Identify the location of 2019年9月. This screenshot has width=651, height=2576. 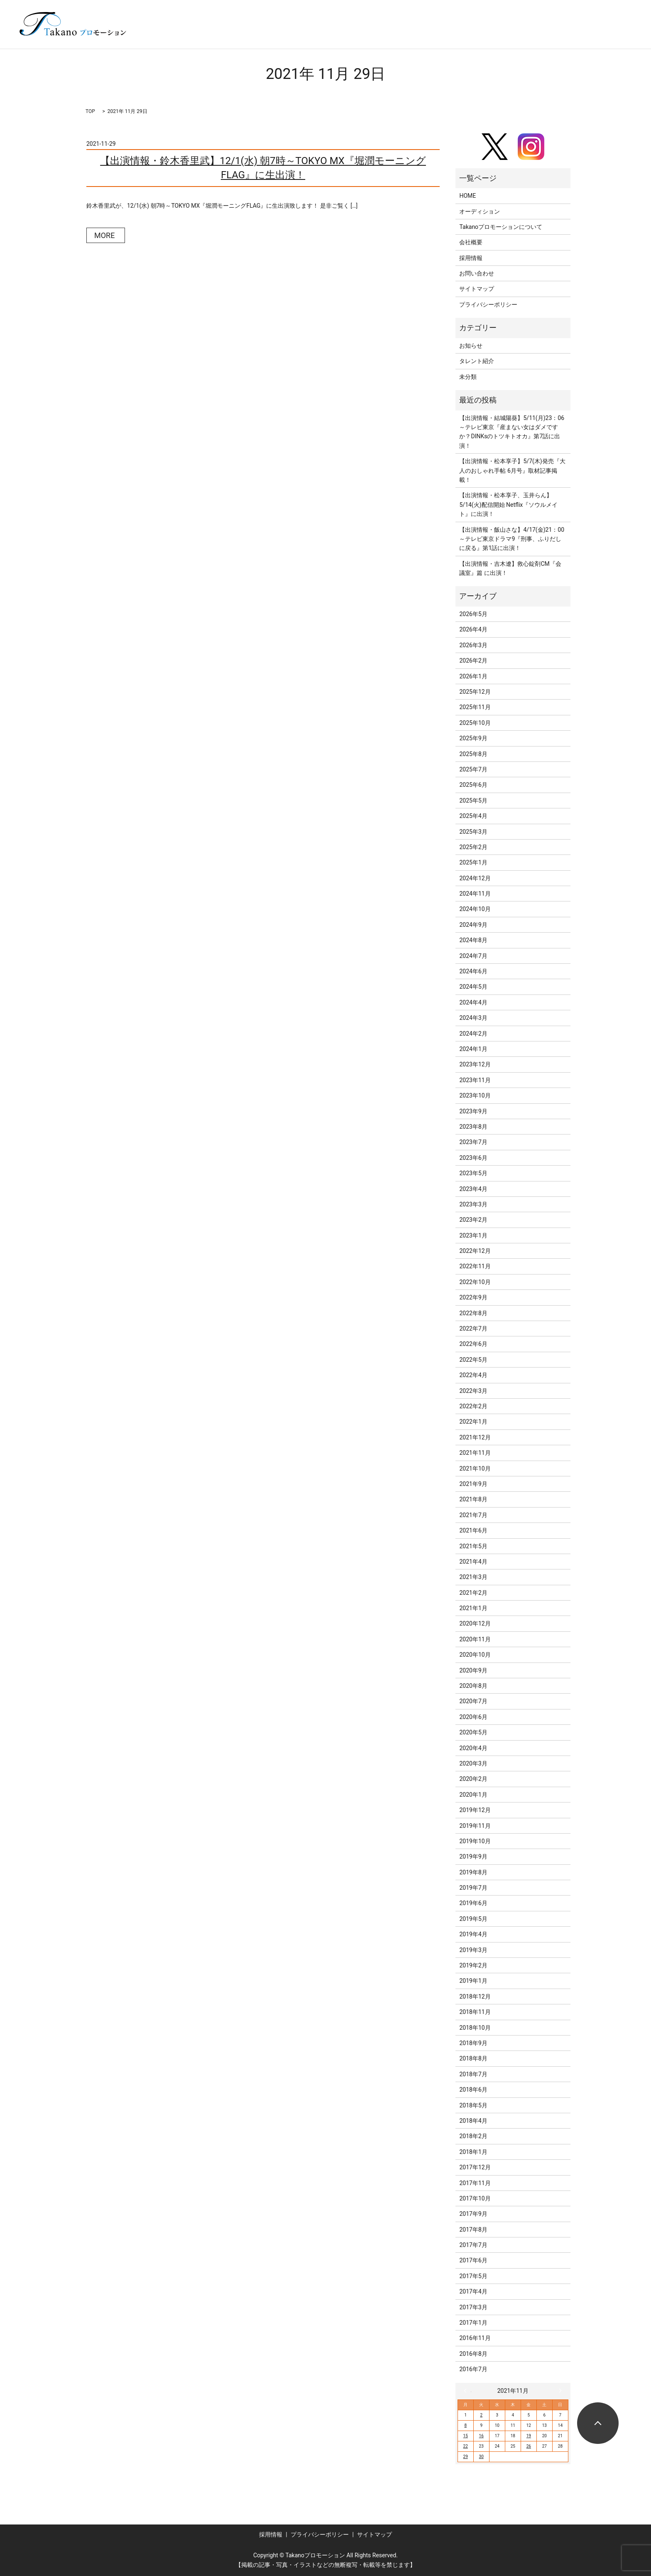
(473, 1856).